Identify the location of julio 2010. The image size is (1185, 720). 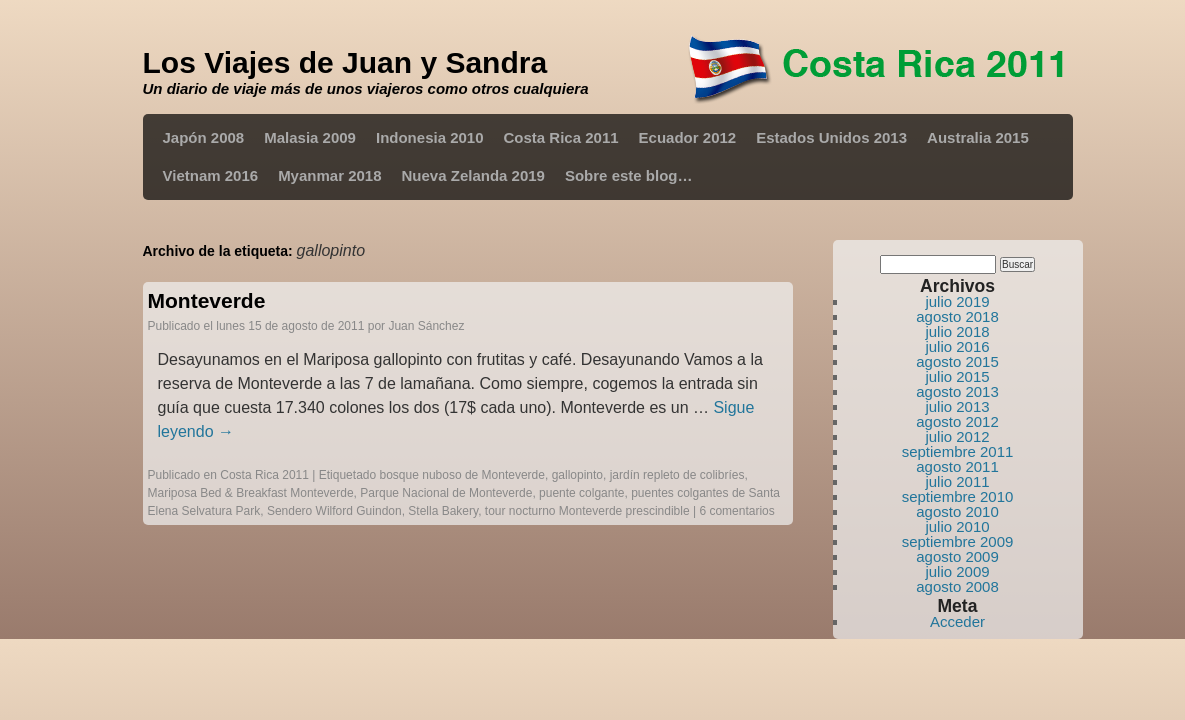
(957, 526).